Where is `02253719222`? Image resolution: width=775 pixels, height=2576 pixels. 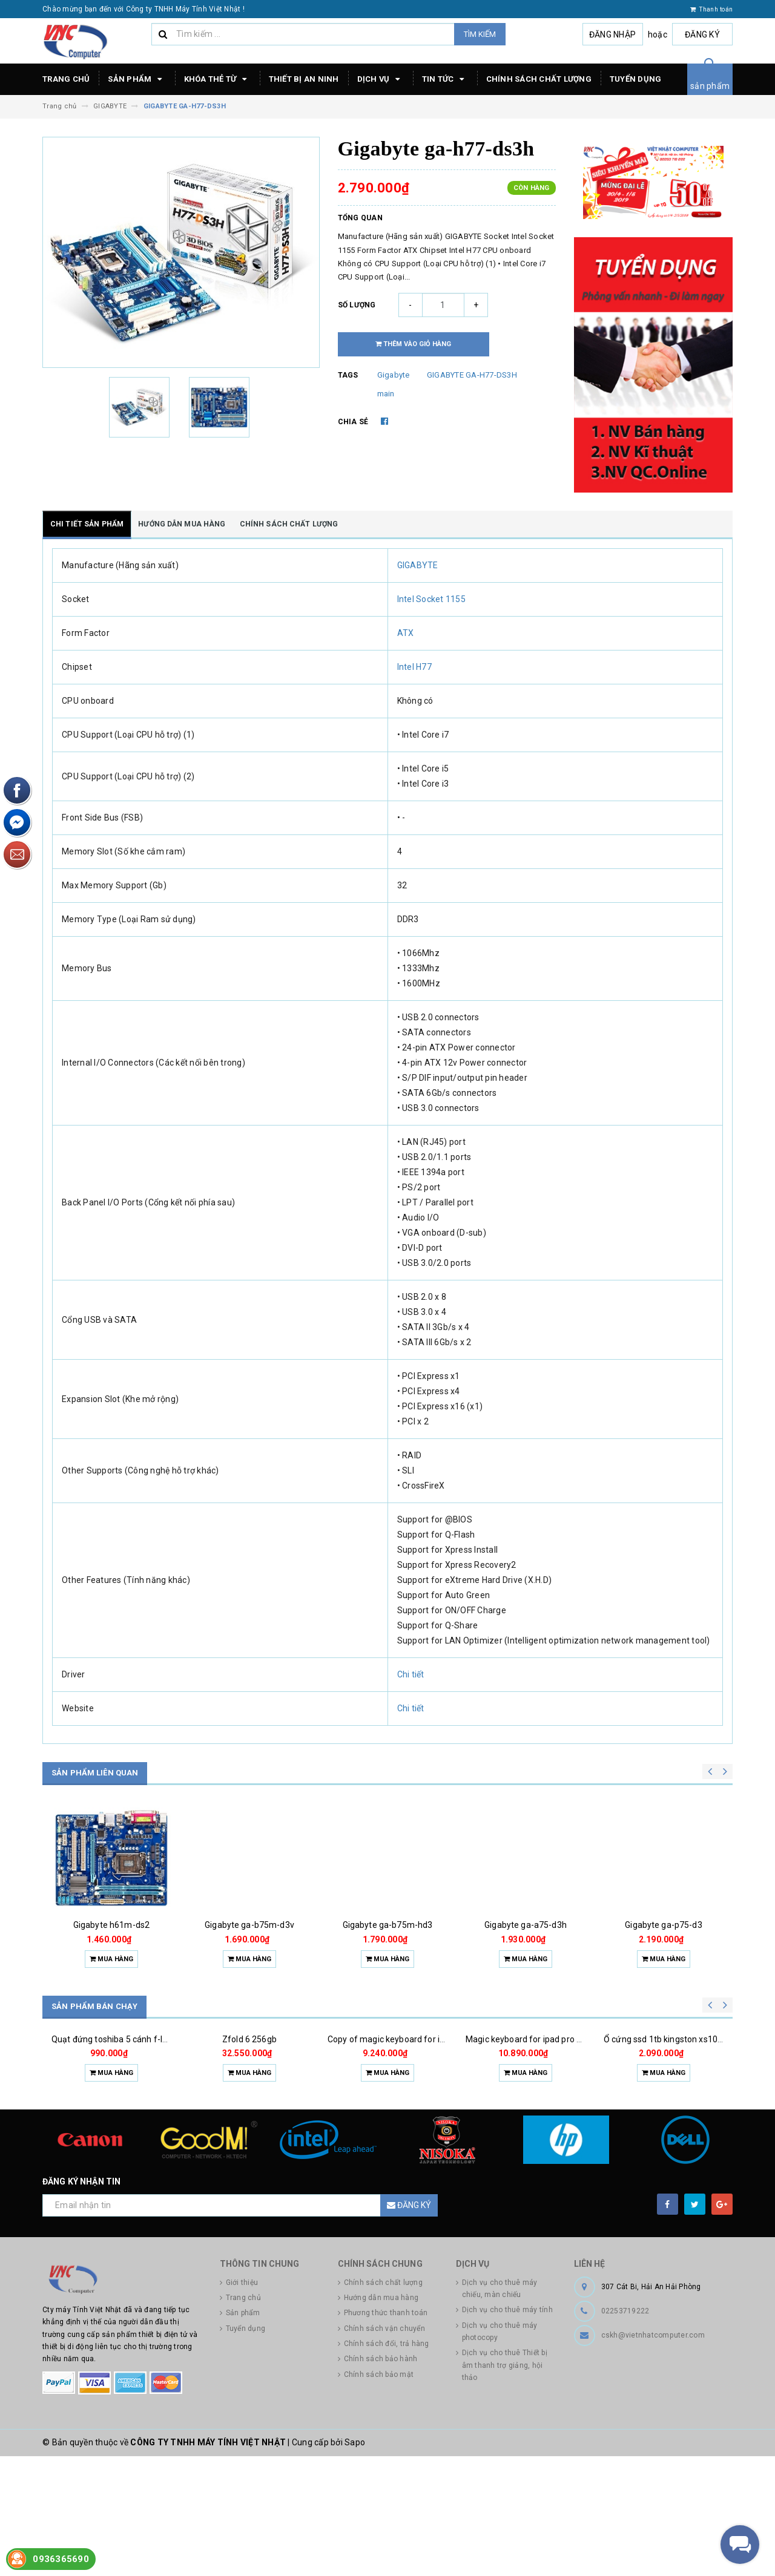
02253719222 is located at coordinates (625, 2431).